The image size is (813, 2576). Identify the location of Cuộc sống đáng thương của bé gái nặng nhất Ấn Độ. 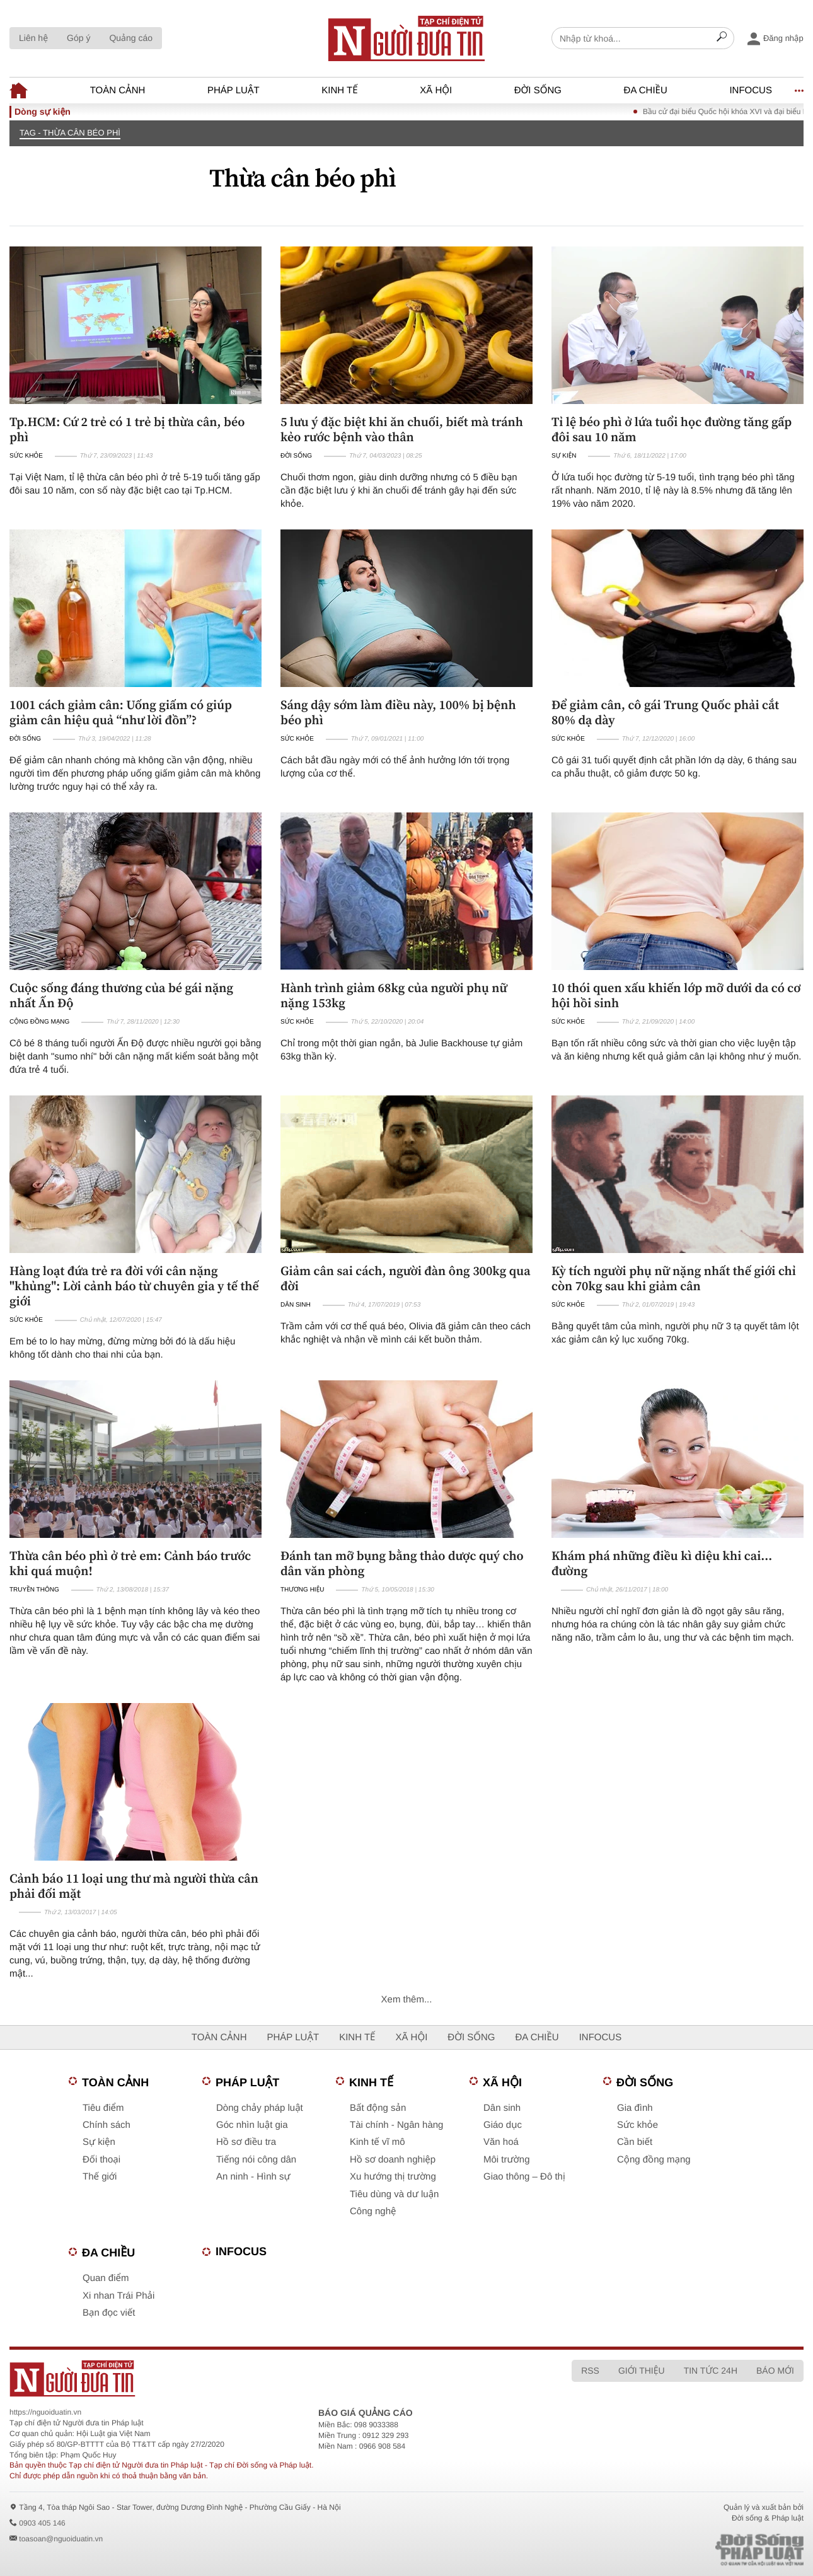
(121, 995).